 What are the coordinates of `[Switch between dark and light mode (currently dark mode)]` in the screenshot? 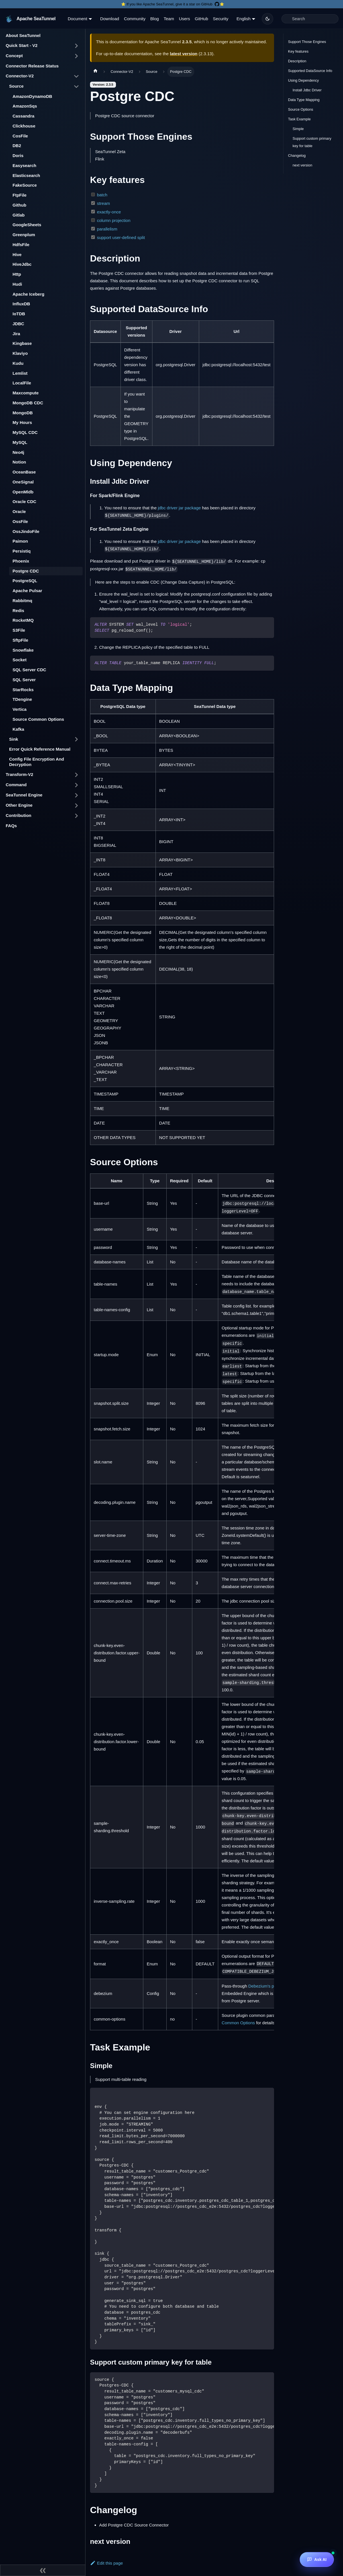 It's located at (267, 18).